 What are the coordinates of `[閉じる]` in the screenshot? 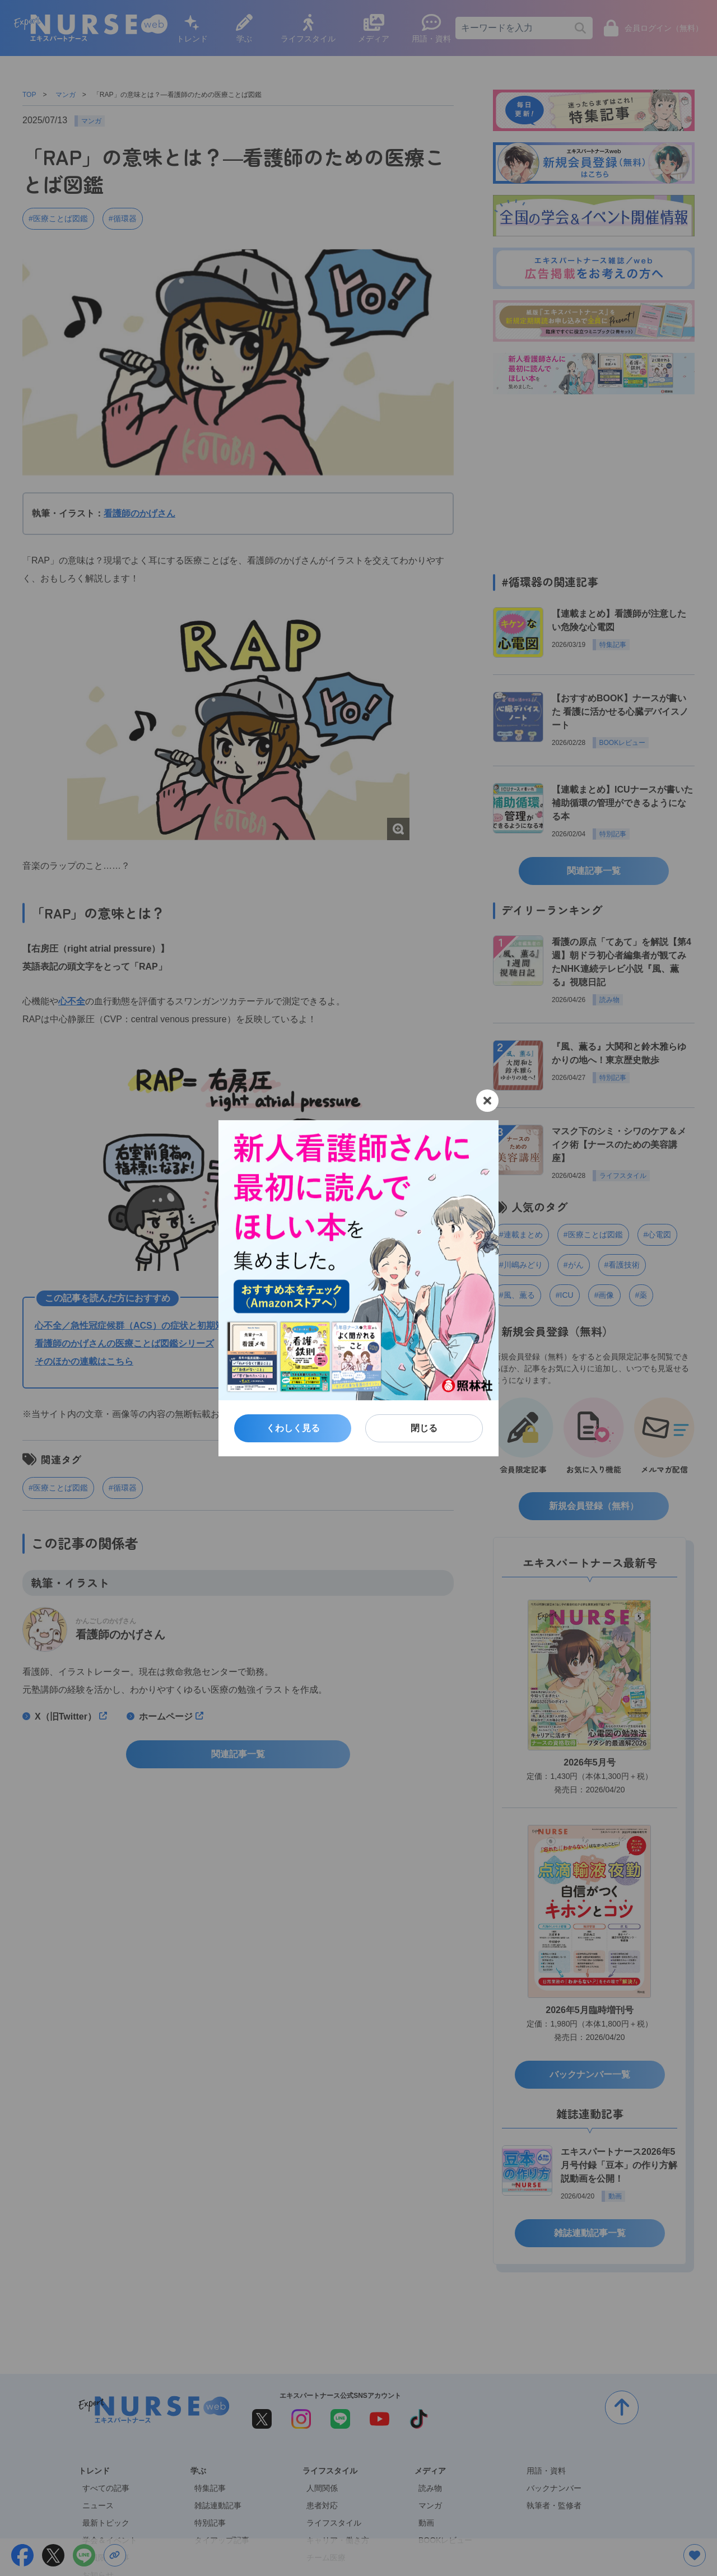 It's located at (487, 1100).